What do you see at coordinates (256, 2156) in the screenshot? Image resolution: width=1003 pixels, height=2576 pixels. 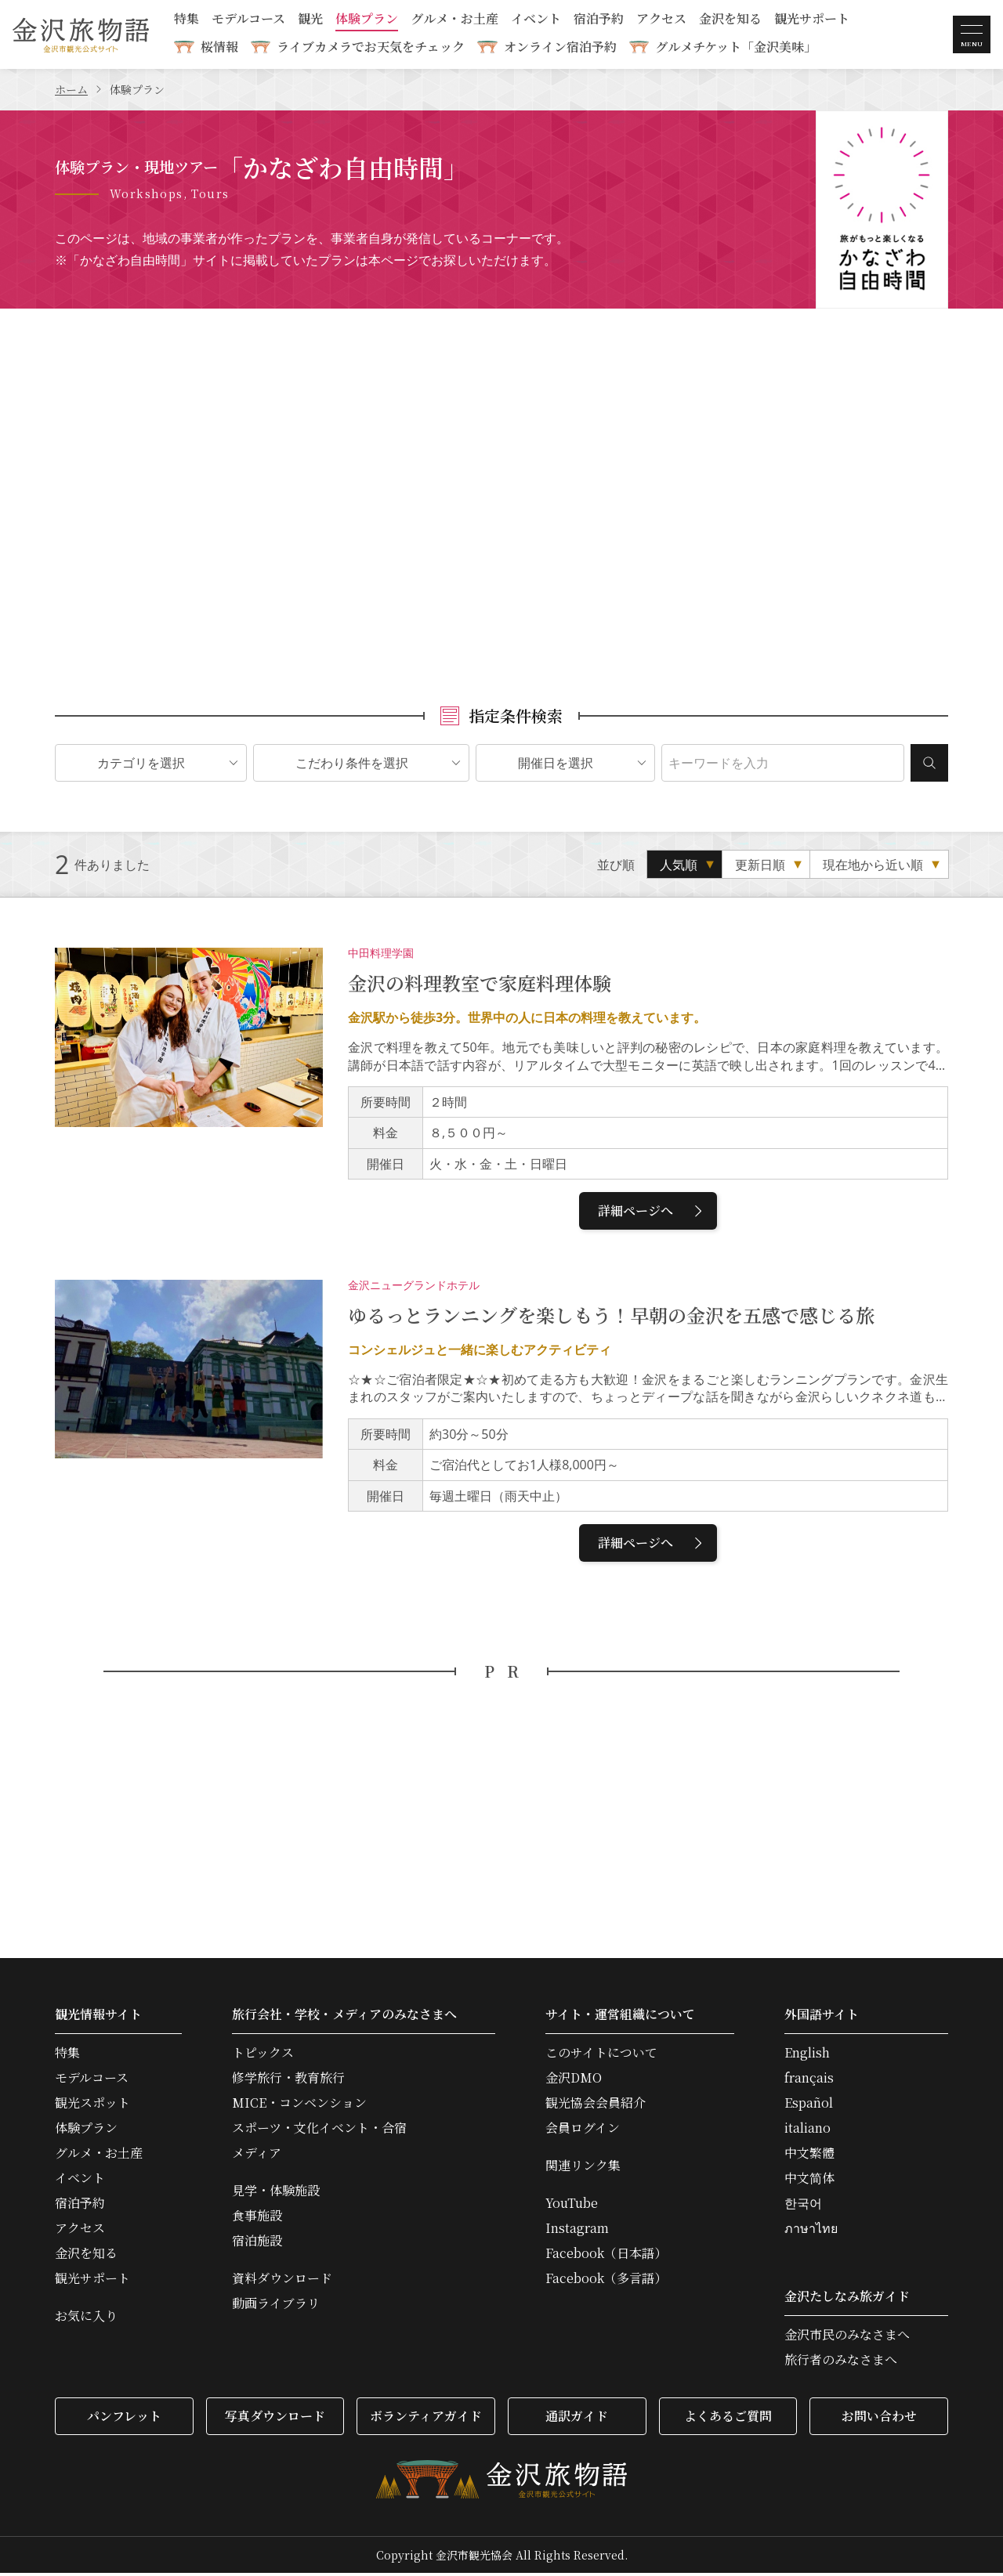 I see `メディア` at bounding box center [256, 2156].